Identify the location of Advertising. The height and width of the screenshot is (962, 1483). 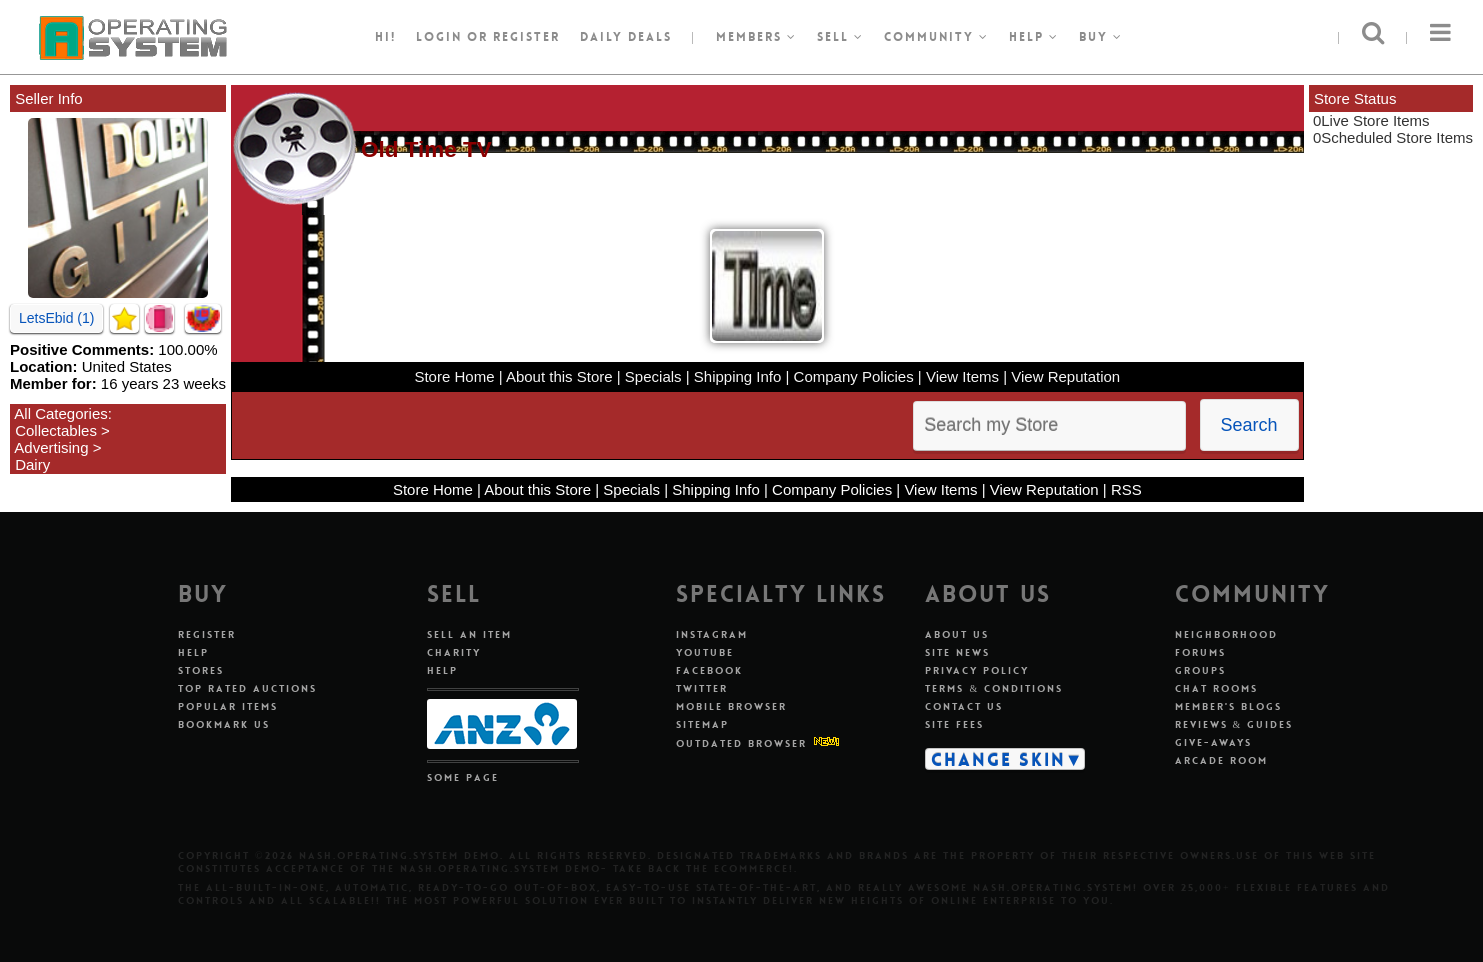
(51, 447).